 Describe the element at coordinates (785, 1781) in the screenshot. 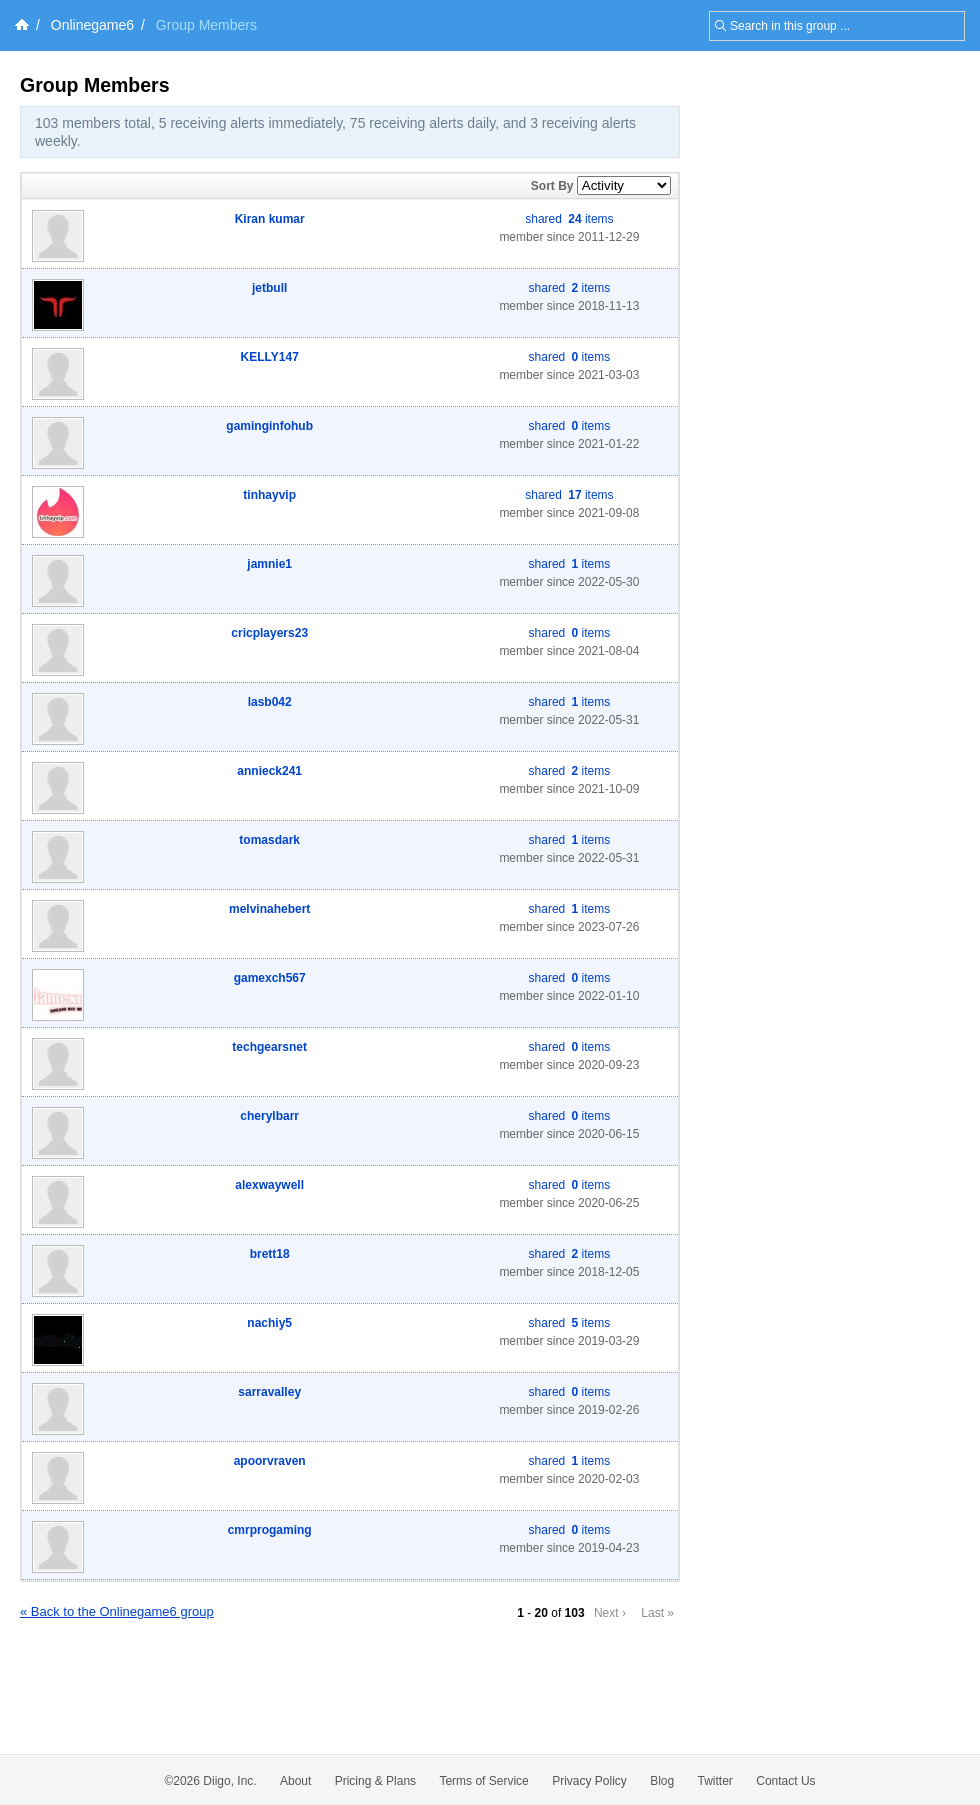

I see `Contact Us` at that location.